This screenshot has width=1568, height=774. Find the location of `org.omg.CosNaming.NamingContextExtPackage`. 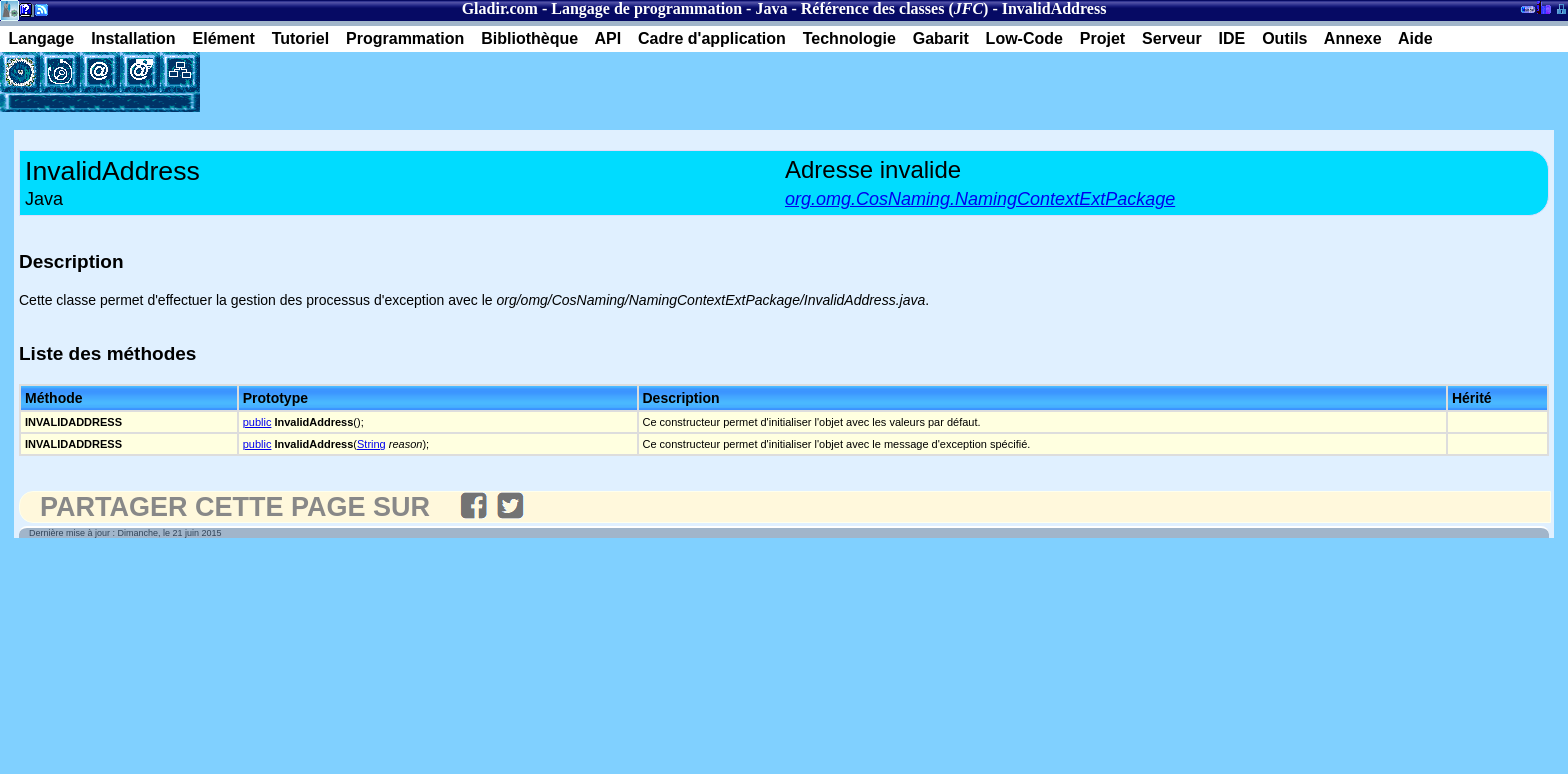

org.omg.CosNaming.NamingContextExtPackage is located at coordinates (980, 199).